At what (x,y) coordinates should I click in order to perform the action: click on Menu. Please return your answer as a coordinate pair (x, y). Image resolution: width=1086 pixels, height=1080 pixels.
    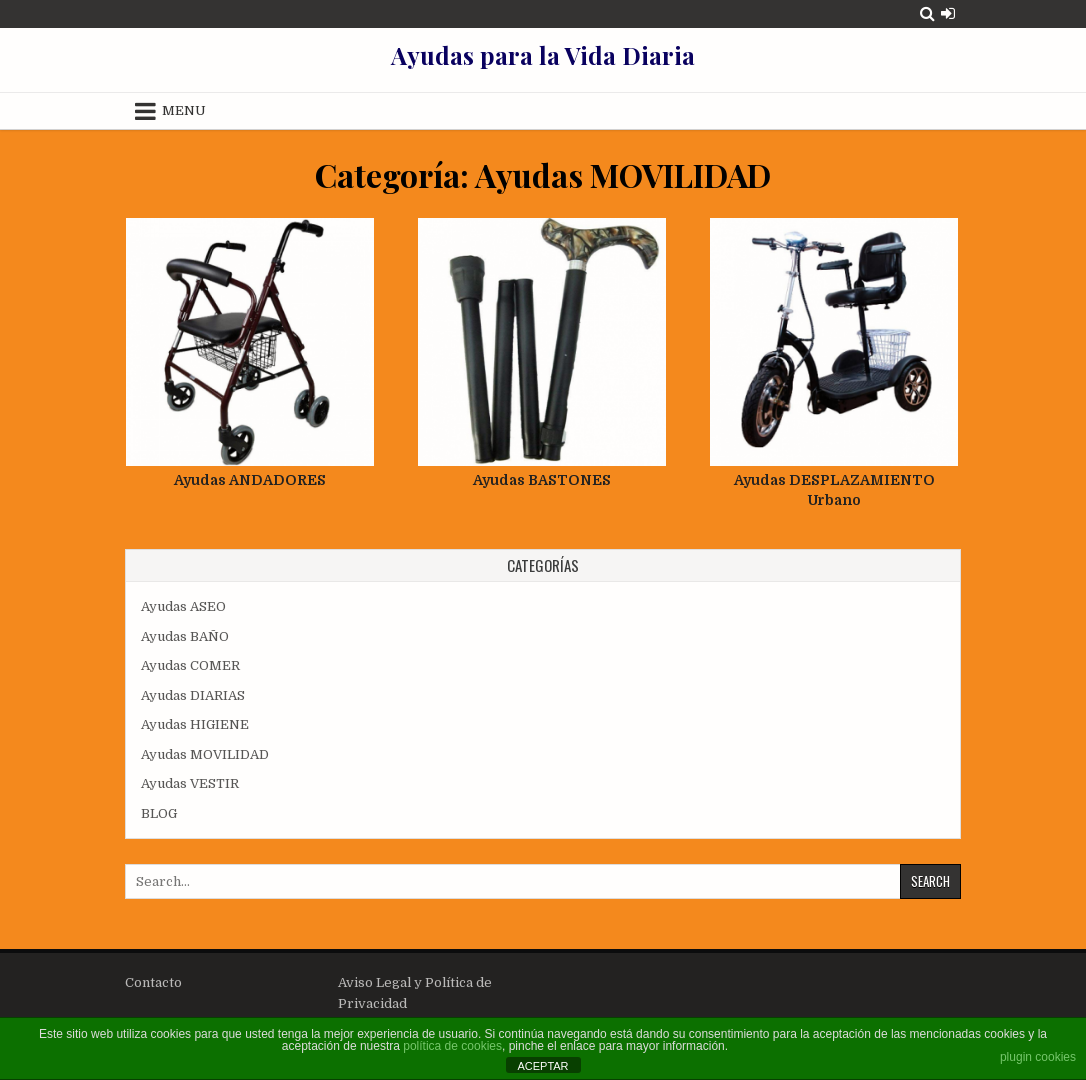
    Looking at the image, I should click on (184, 110).